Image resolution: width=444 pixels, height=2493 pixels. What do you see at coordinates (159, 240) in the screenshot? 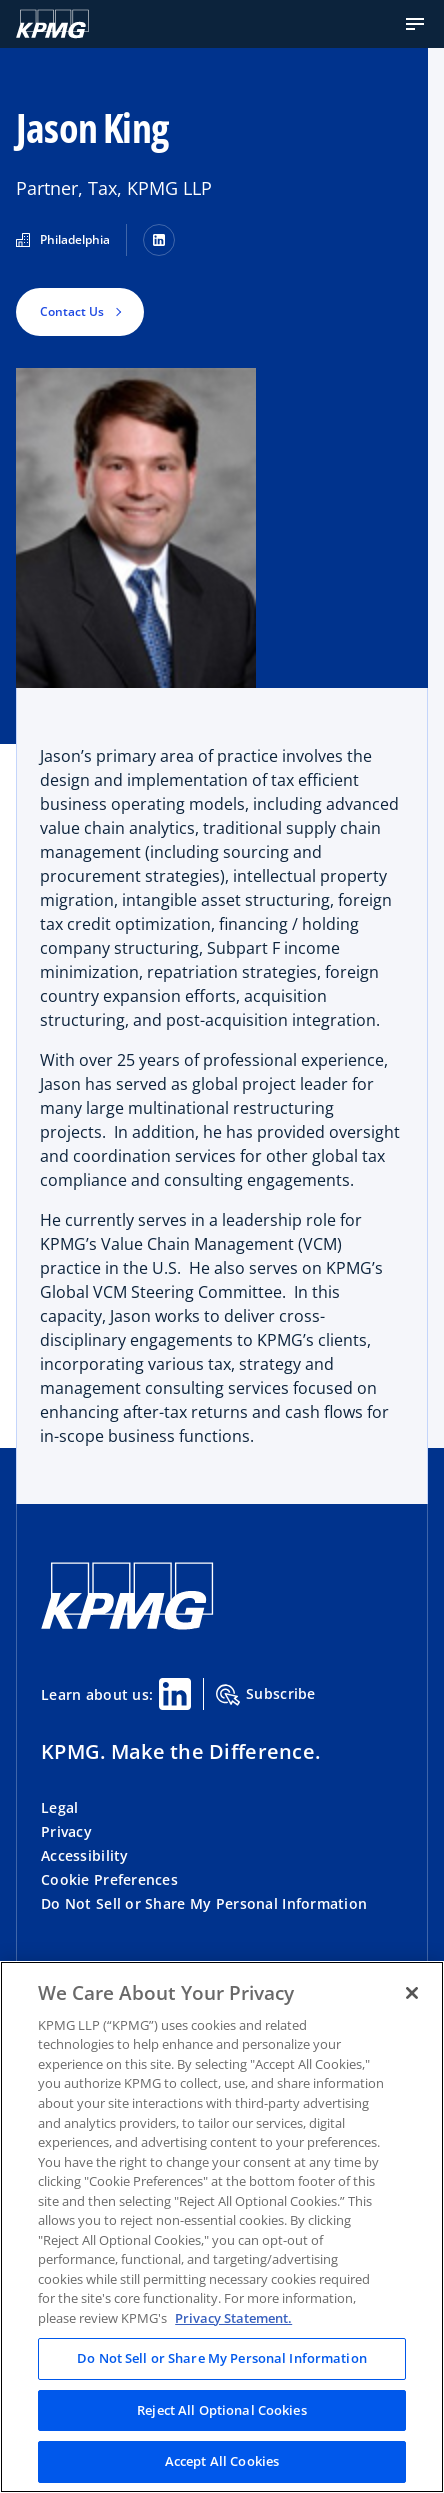
I see `[LinkedIn]` at bounding box center [159, 240].